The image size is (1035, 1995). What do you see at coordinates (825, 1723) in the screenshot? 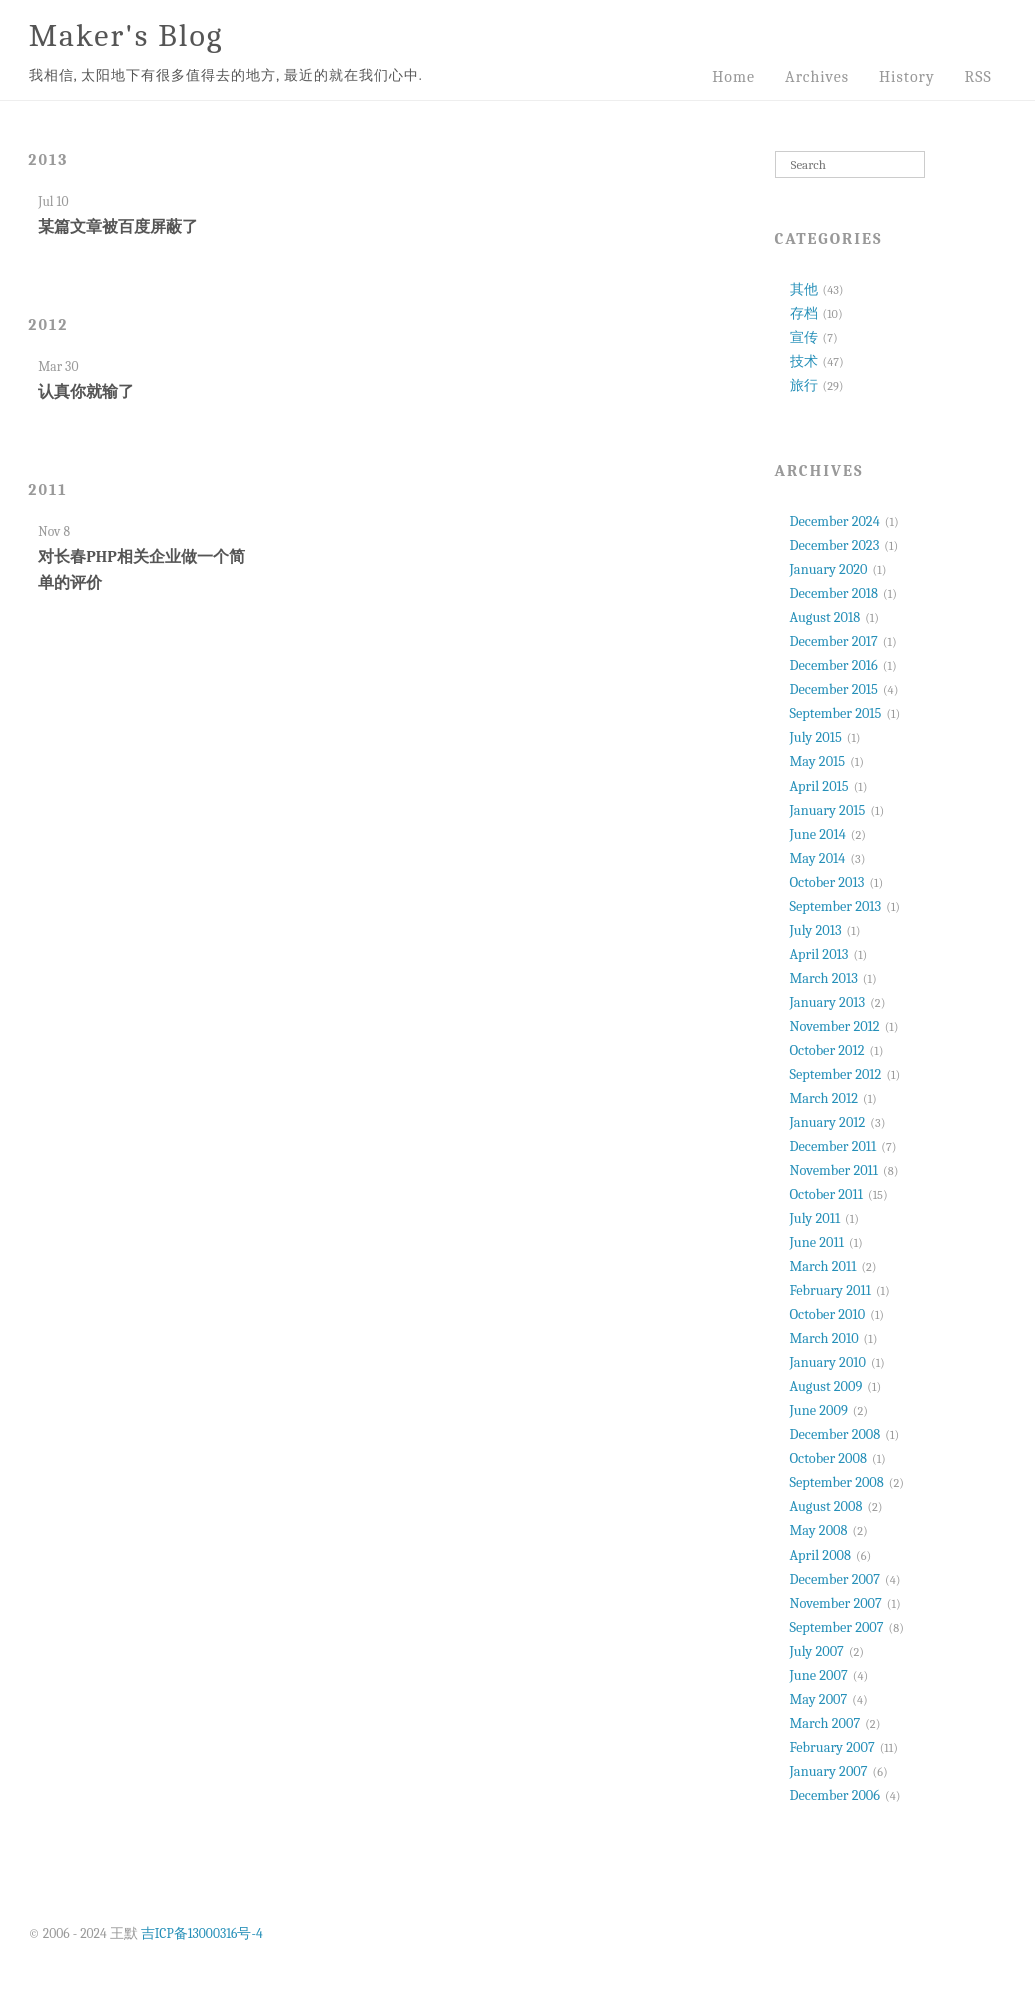
I see `March 2007` at bounding box center [825, 1723].